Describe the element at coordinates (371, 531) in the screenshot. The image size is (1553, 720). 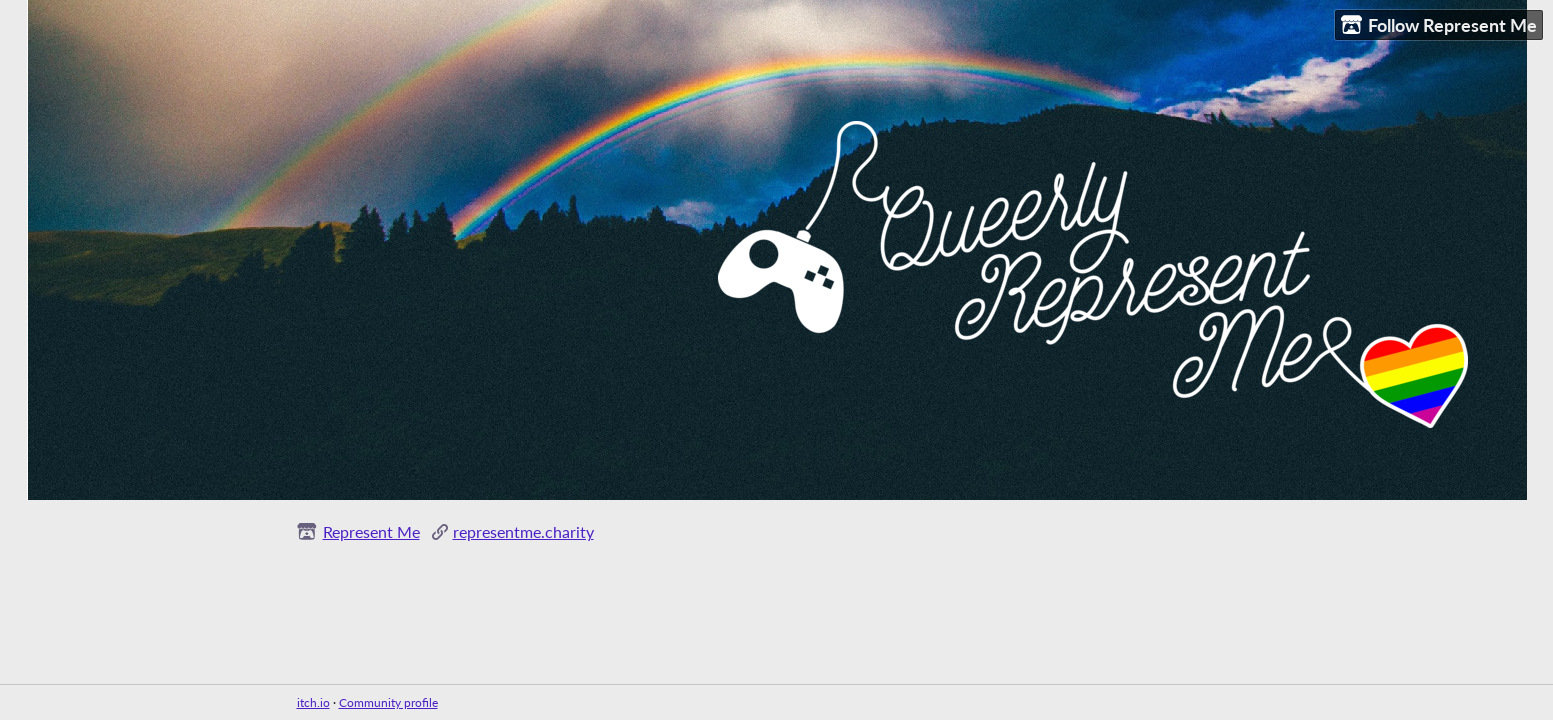
I see `Represent Me` at that location.